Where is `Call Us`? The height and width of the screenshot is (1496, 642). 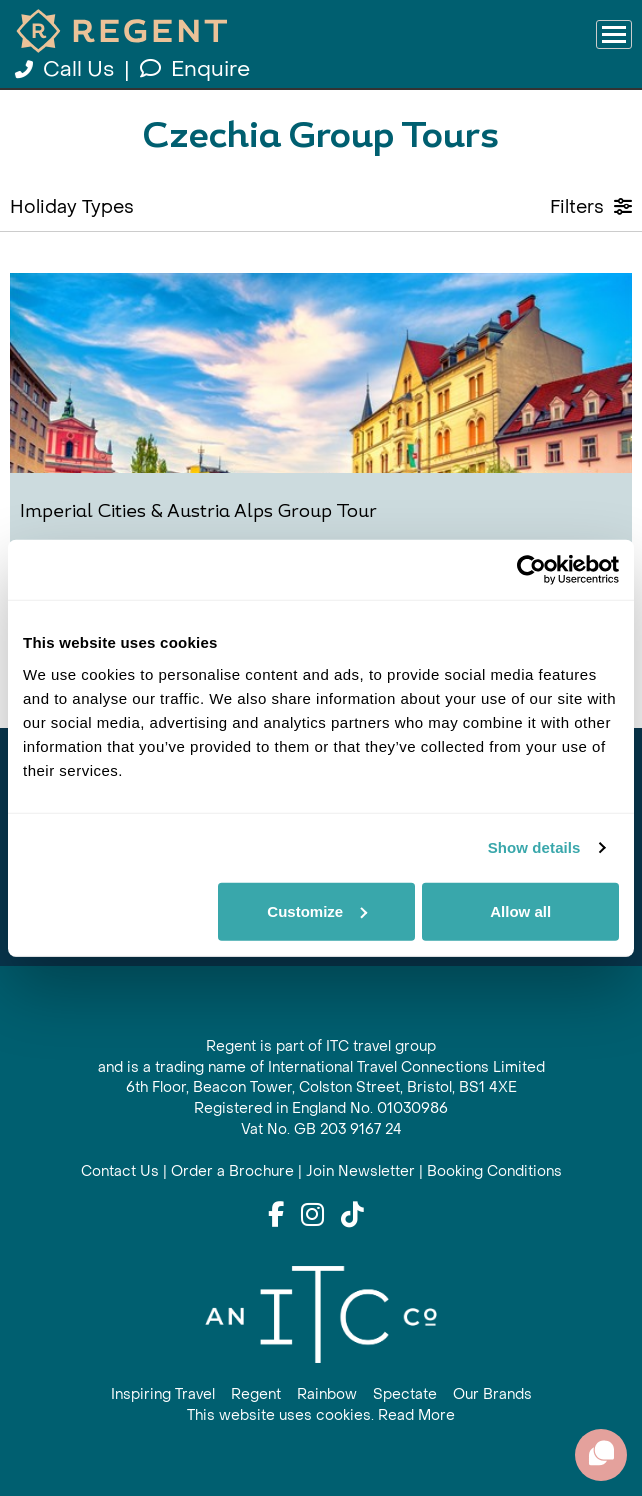
Call Us is located at coordinates (67, 69).